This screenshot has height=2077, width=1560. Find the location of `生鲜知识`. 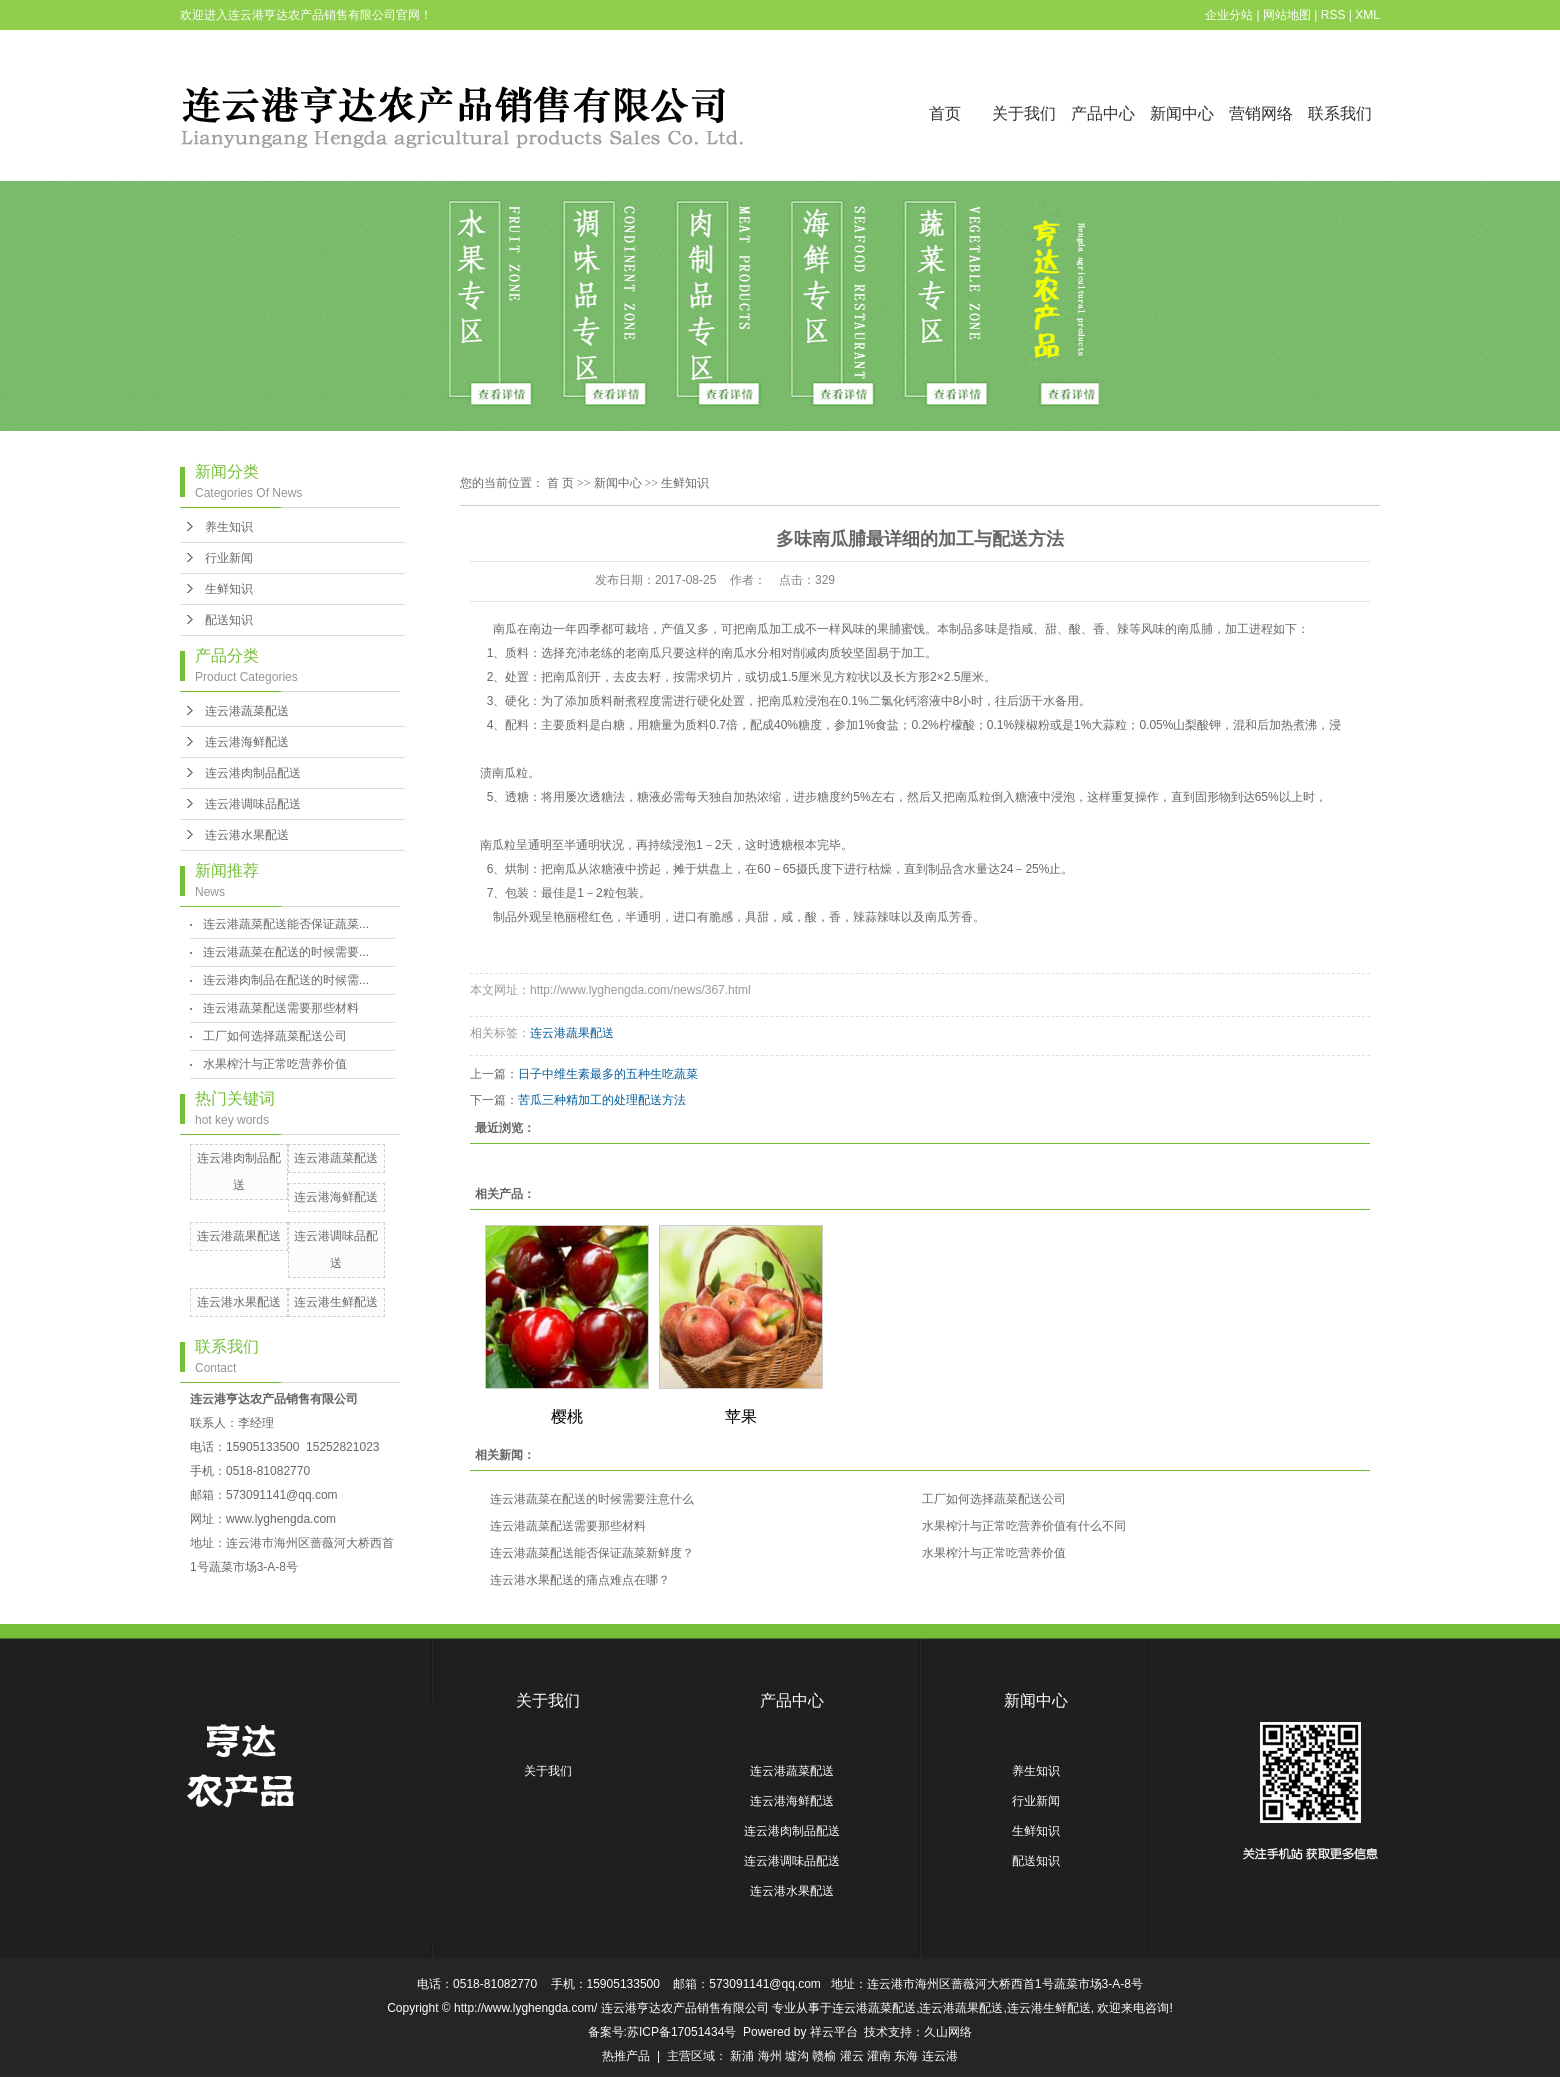

生鲜知识 is located at coordinates (229, 589).